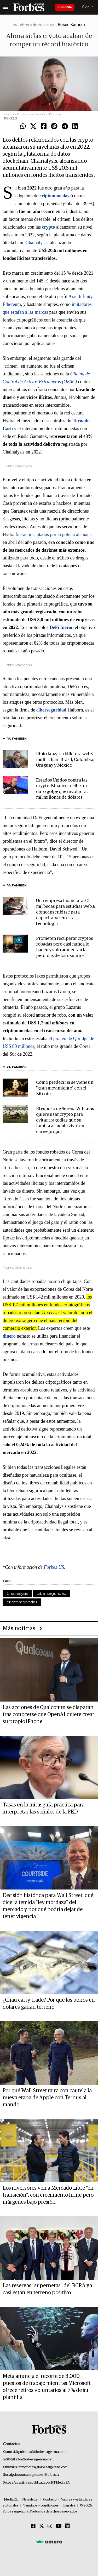 Image resolution: width=98 pixels, height=2576 pixels. What do you see at coordinates (51, 1593) in the screenshot?
I see `ciberseguridad` at bounding box center [51, 1593].